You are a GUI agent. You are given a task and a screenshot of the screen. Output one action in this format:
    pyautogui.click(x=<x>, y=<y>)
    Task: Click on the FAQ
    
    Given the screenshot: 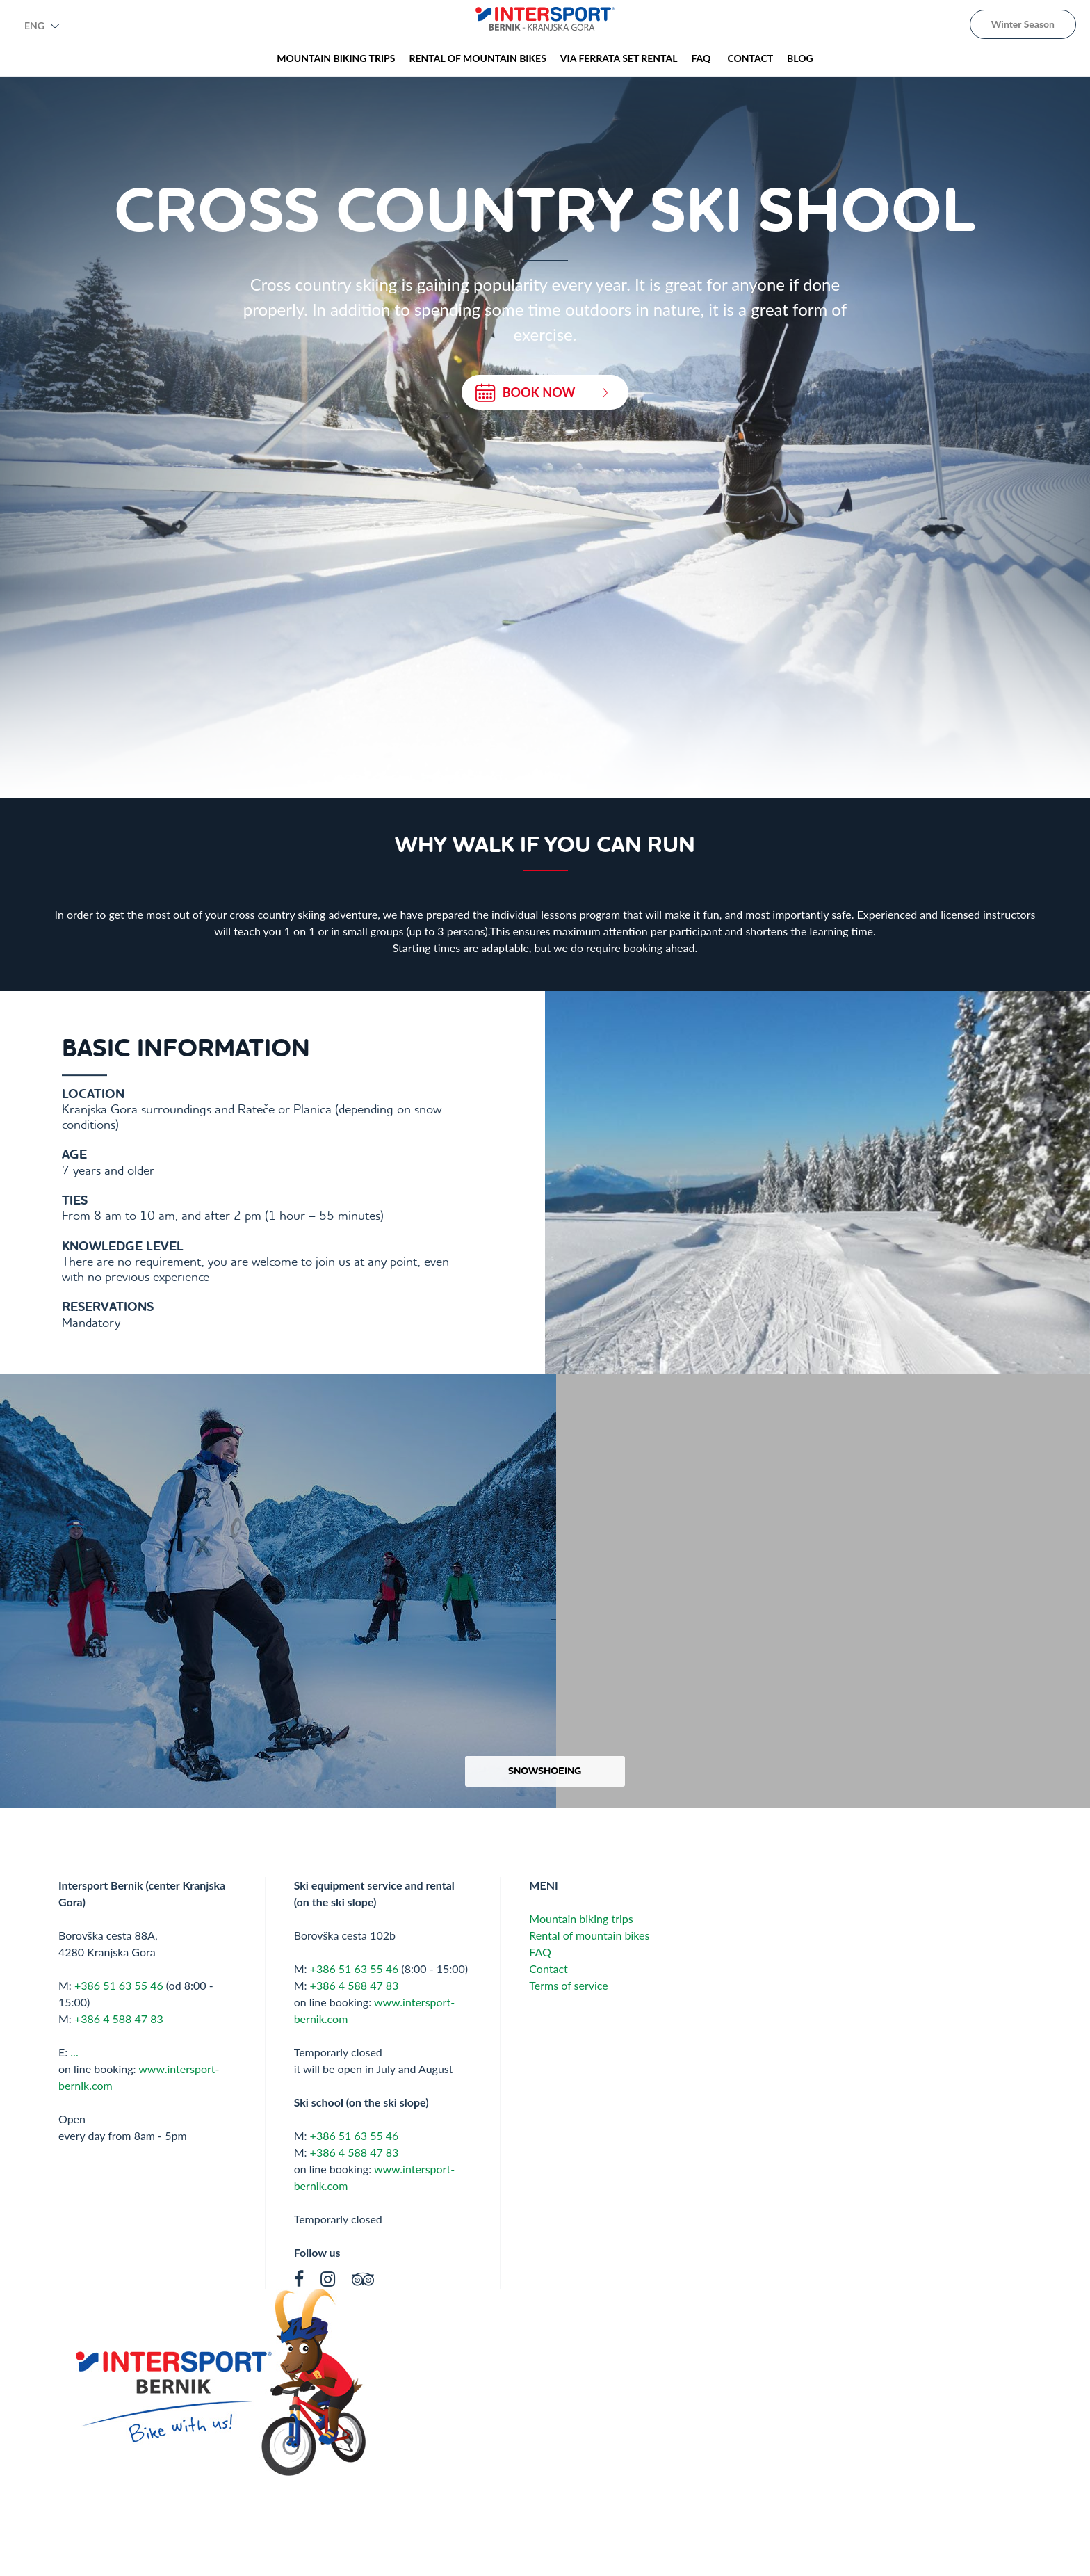 What is the action you would take?
    pyautogui.click(x=541, y=1951)
    